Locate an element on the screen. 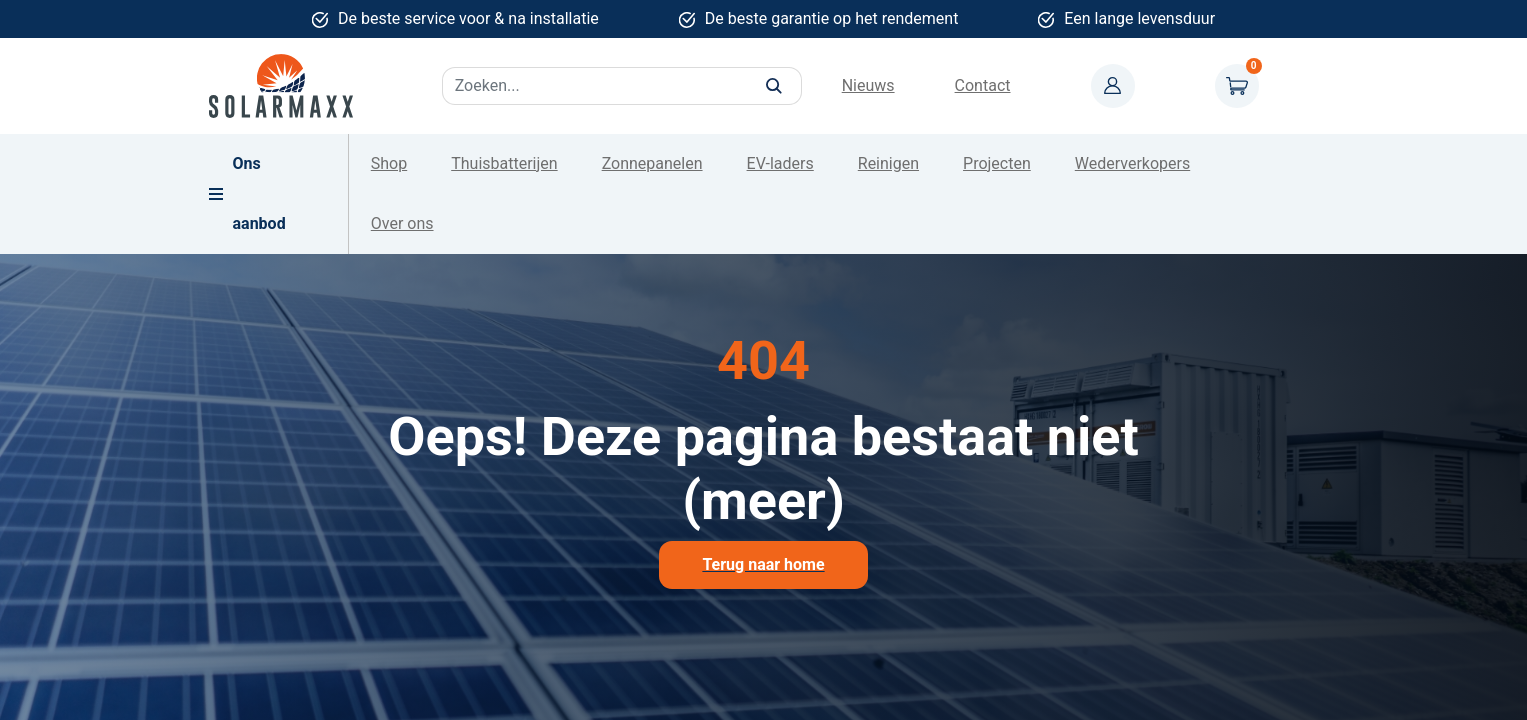  Winkelwagen is located at coordinates (1237, 86).